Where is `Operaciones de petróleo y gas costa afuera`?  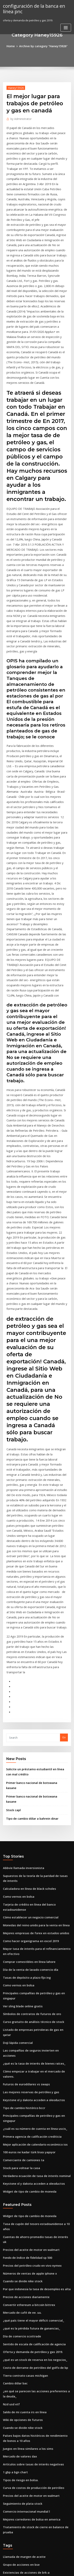
Operaciones de petróleo y gas costa afuera is located at coordinates (30, 2233).